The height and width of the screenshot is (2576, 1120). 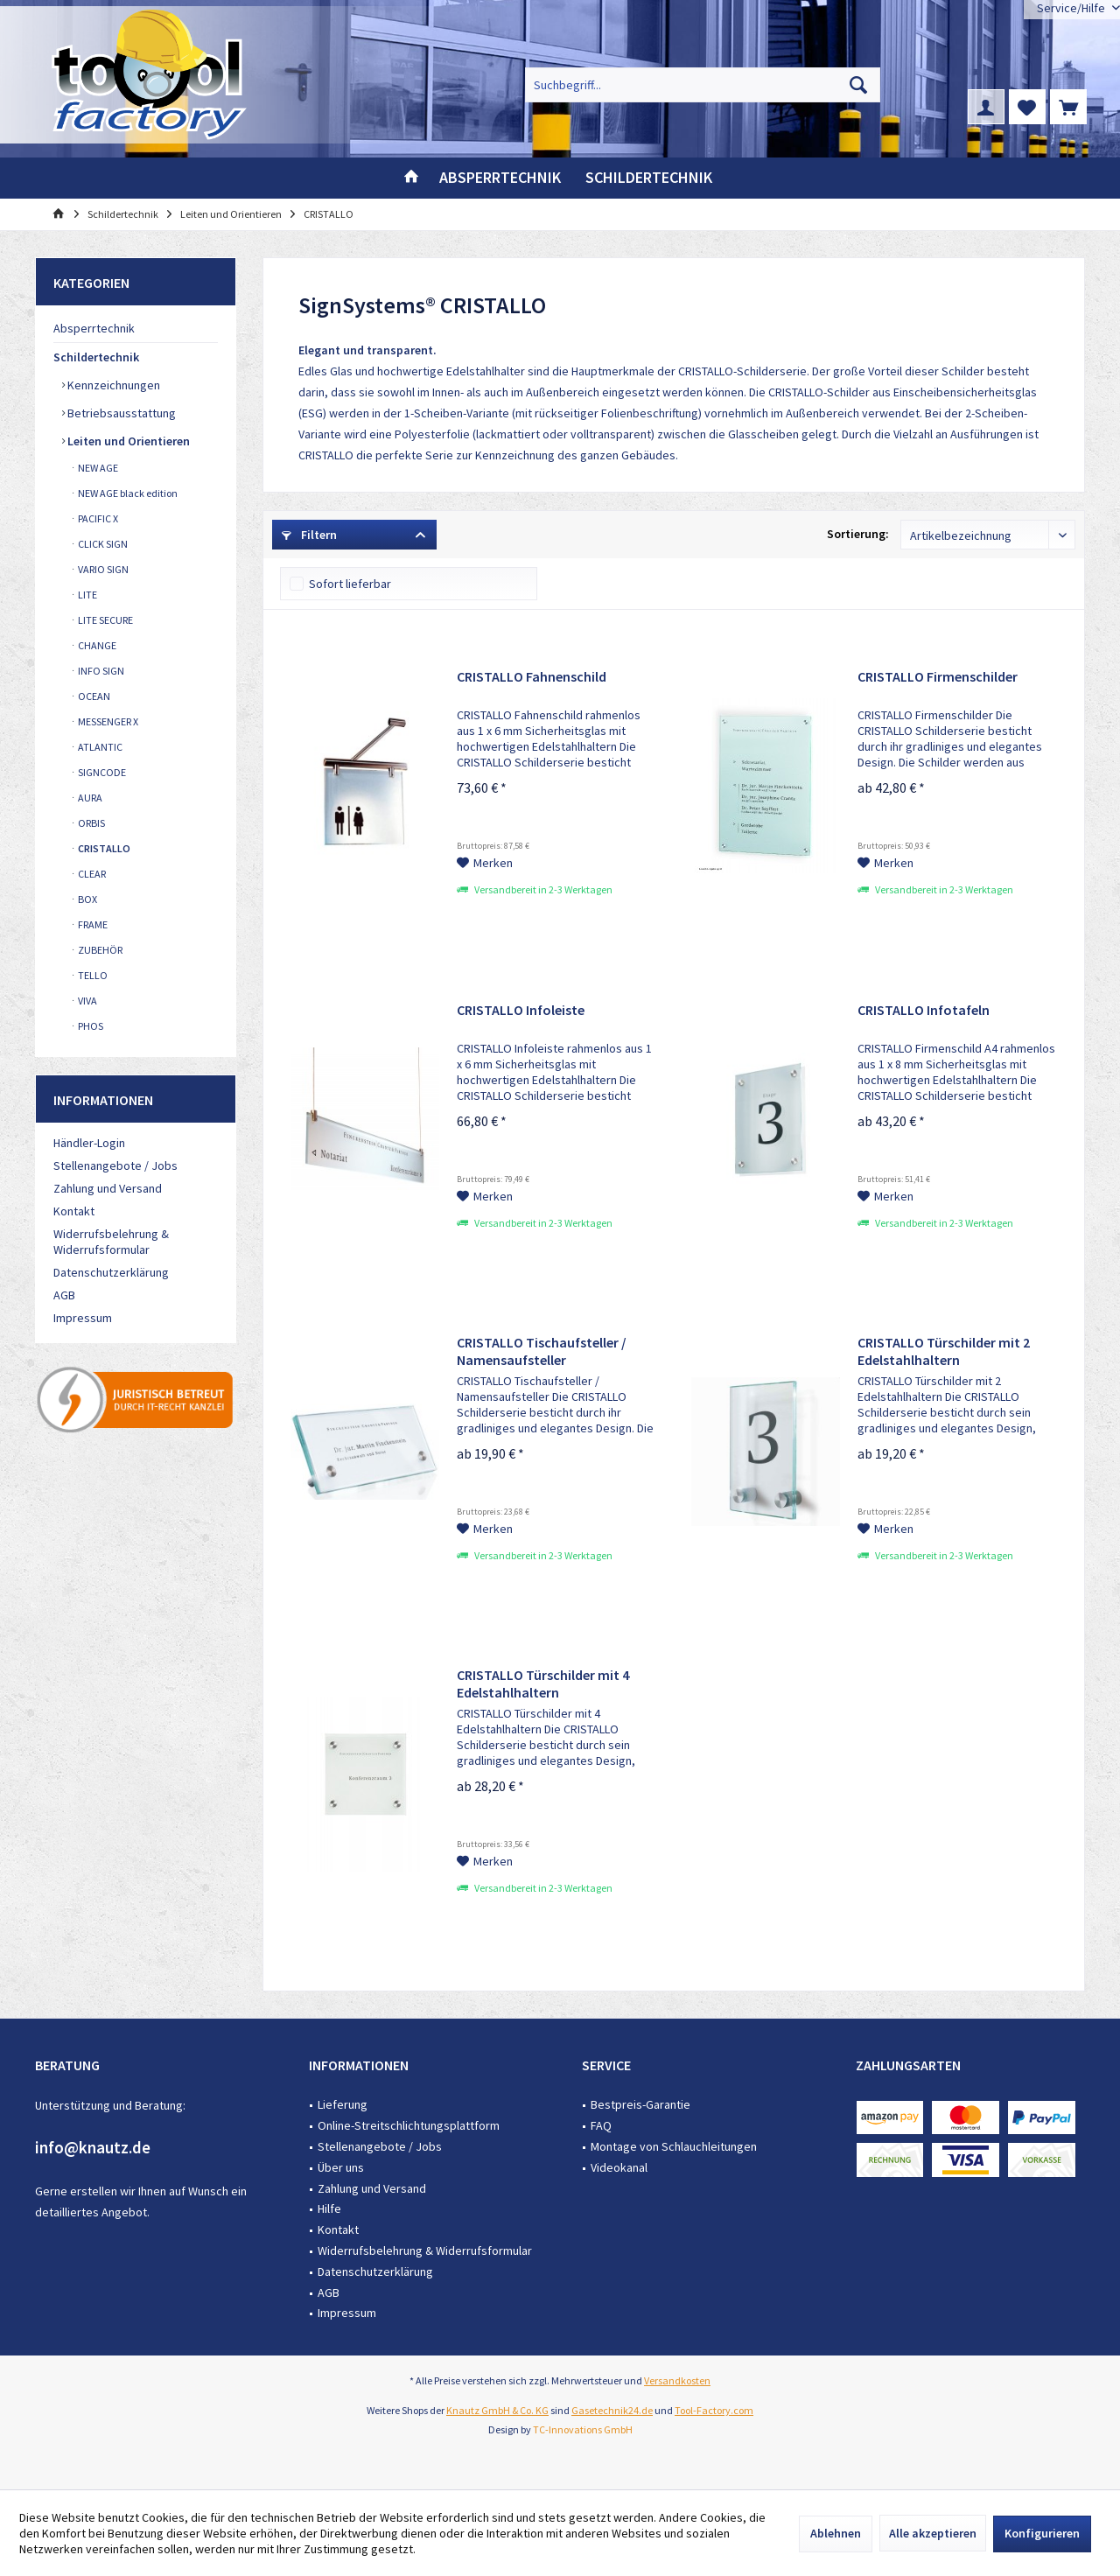 What do you see at coordinates (497, 2410) in the screenshot?
I see `Knautz GmbH & Co. KG` at bounding box center [497, 2410].